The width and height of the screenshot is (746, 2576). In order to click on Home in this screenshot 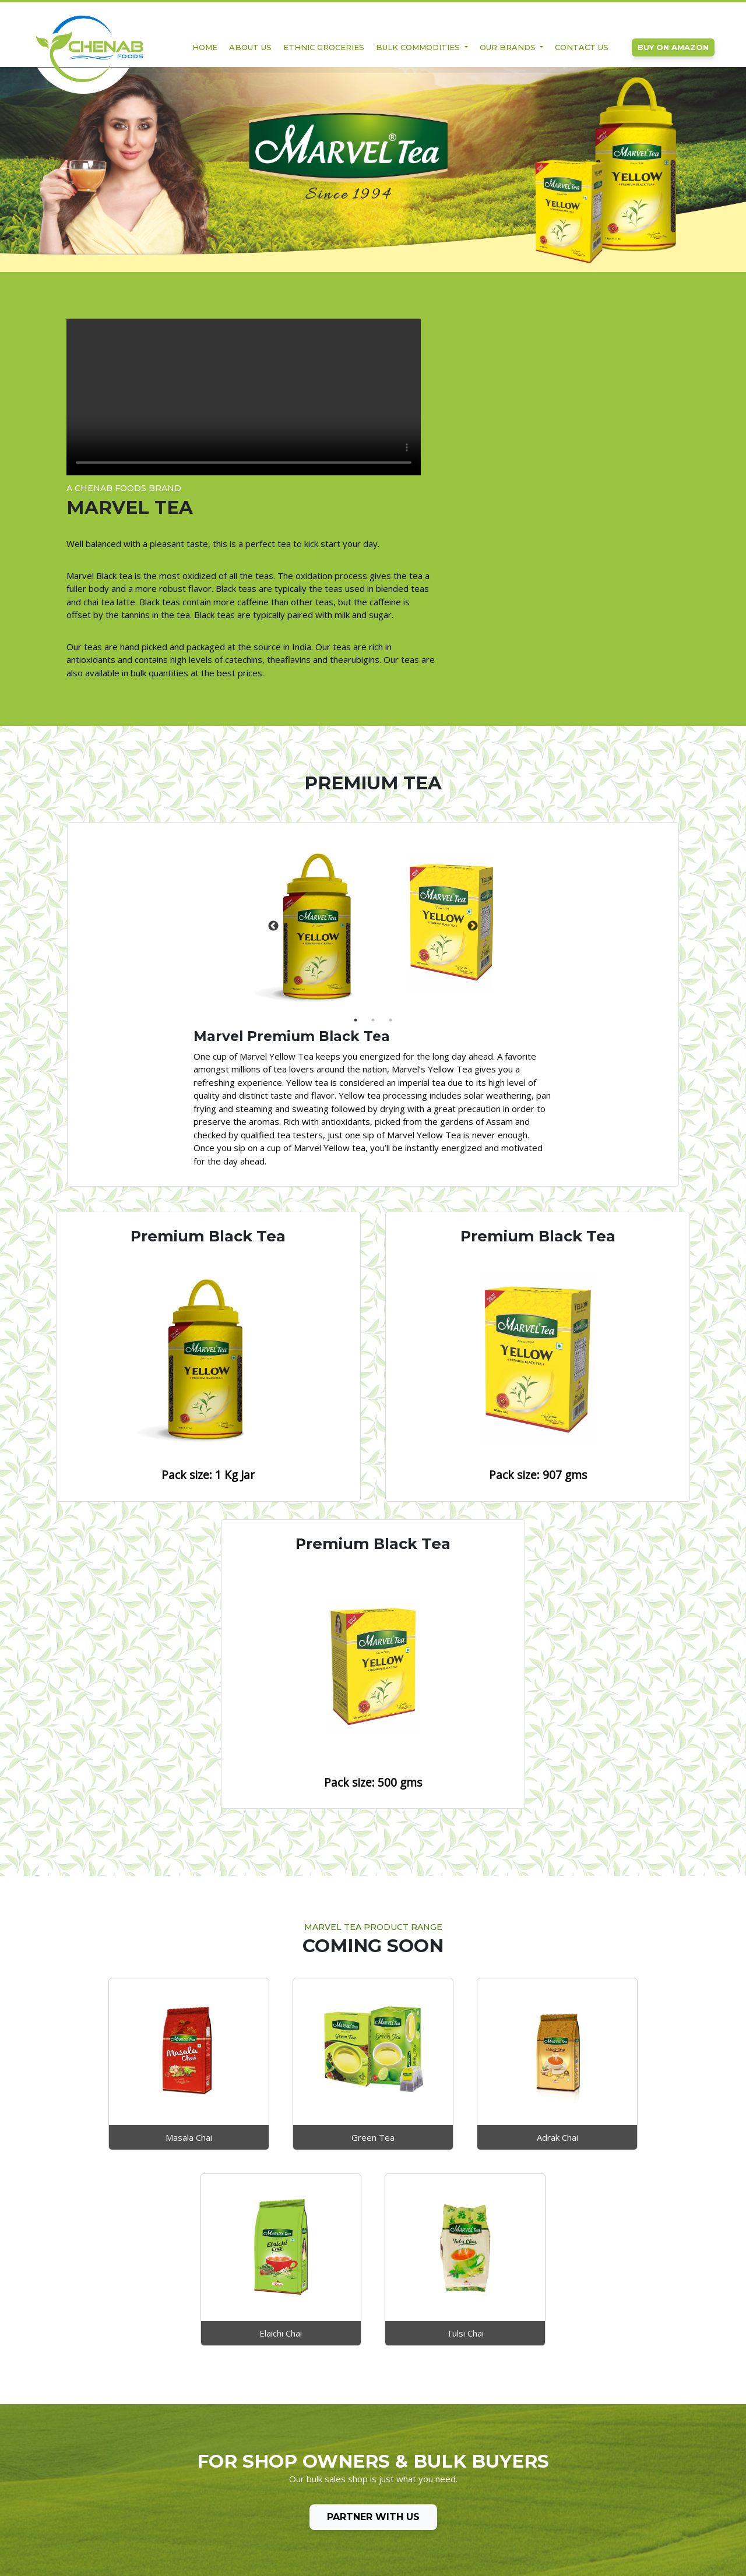, I will do `click(204, 48)`.